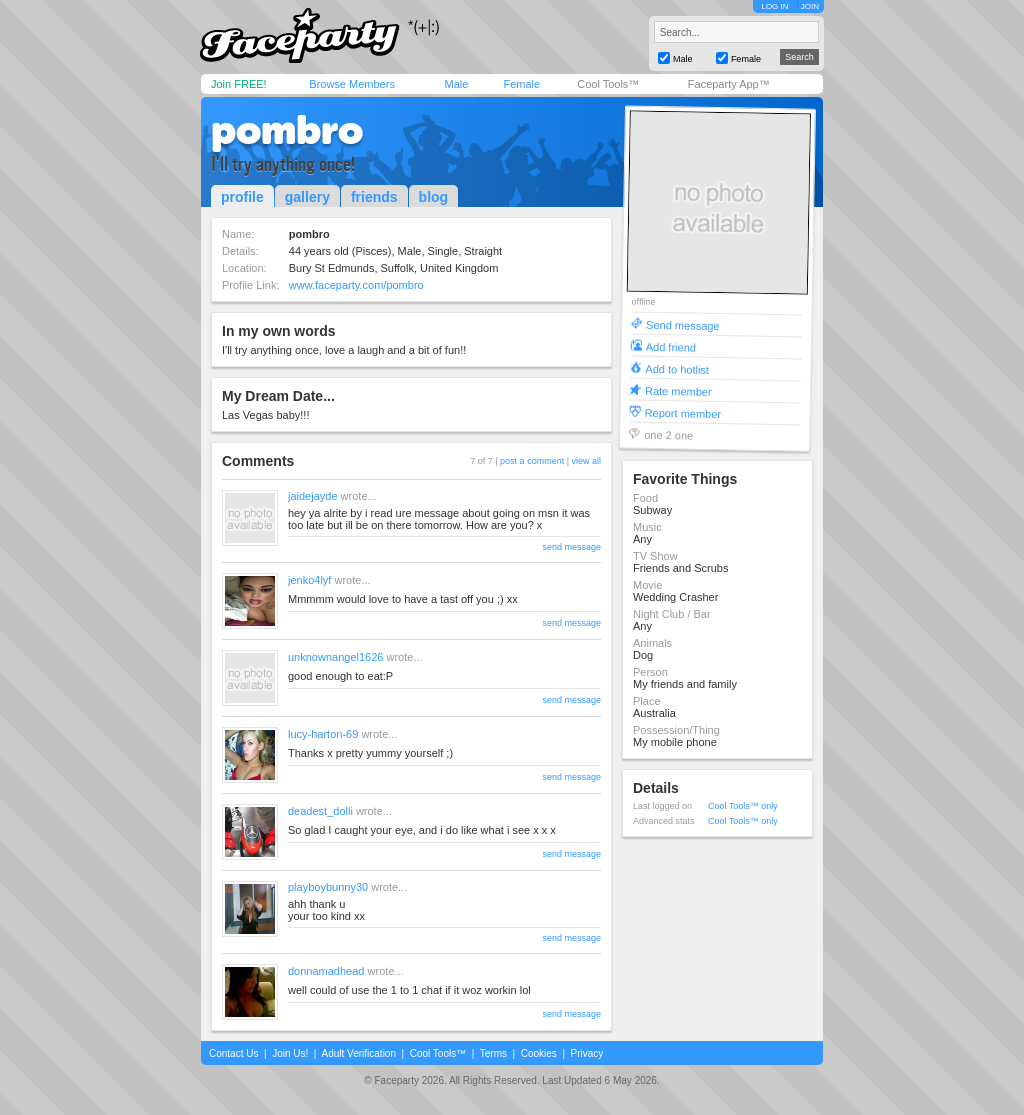 Image resolution: width=1024 pixels, height=1115 pixels. I want to click on Cool Tools™ only, so click(743, 806).